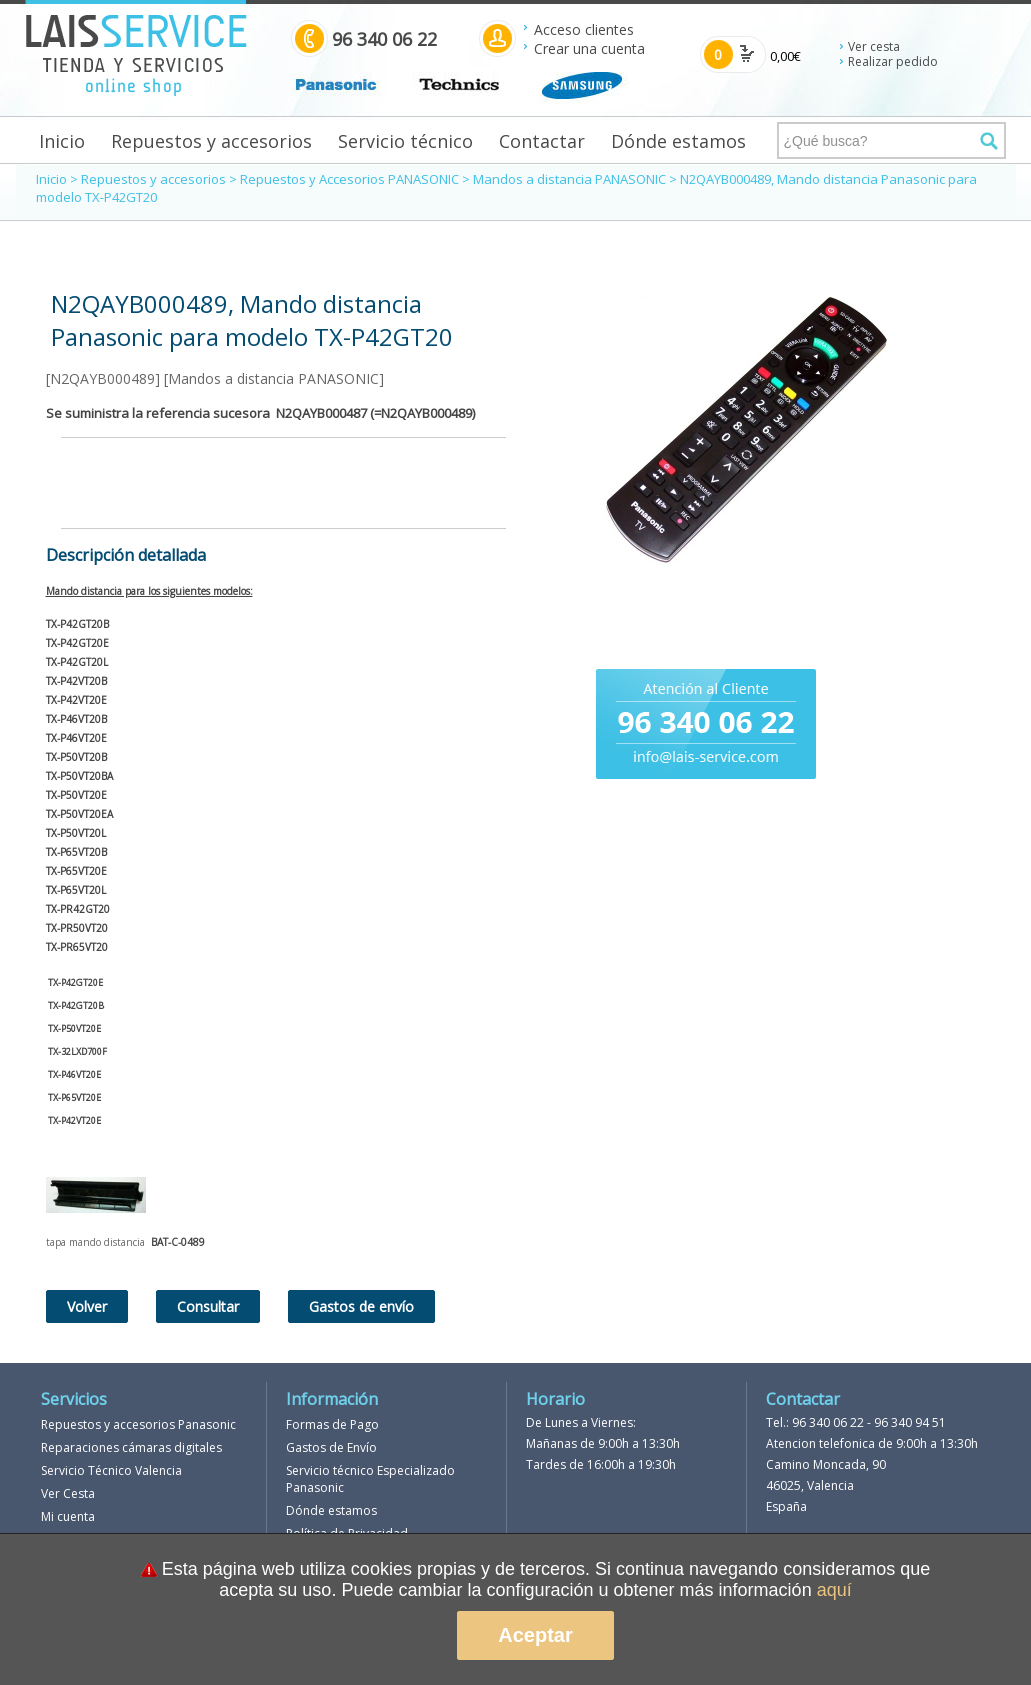  Describe the element at coordinates (349, 179) in the screenshot. I see `Repuestos y Accesorios PANASONIC` at that location.